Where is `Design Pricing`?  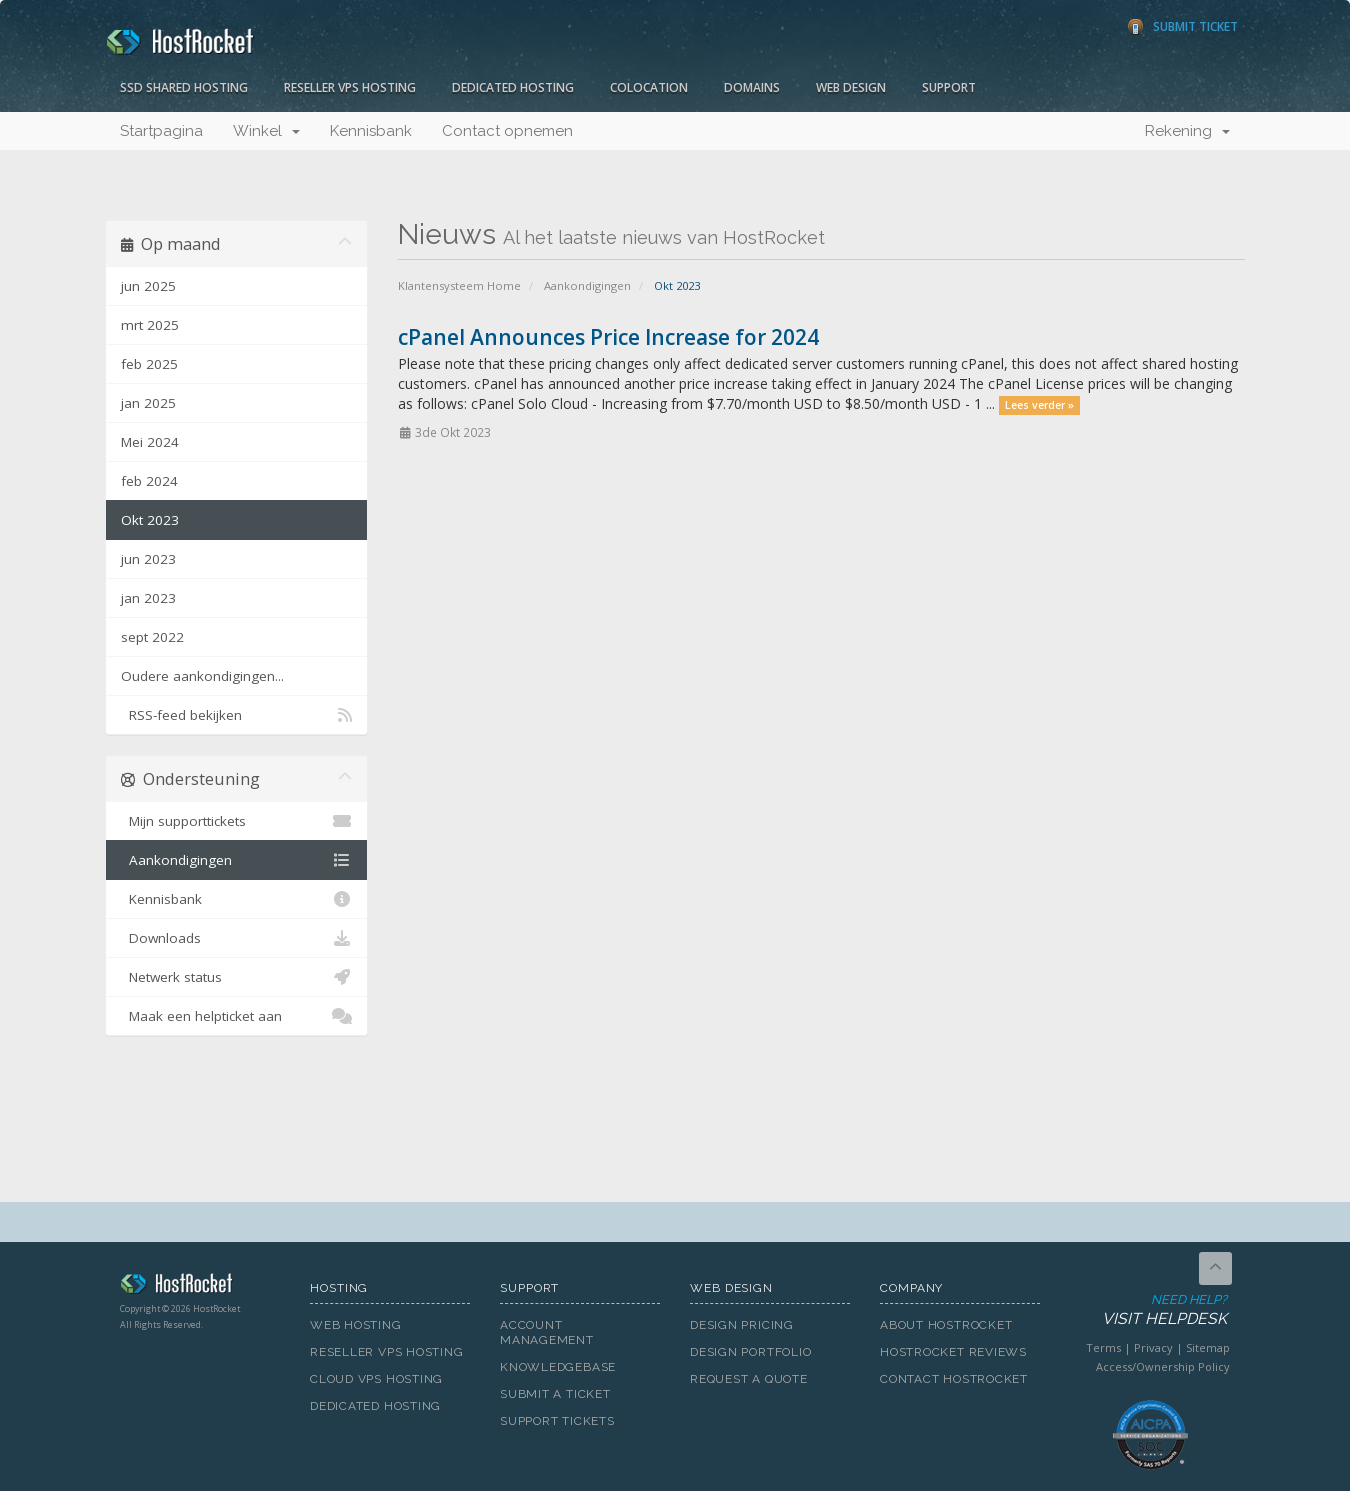
Design Pricing is located at coordinates (742, 1325).